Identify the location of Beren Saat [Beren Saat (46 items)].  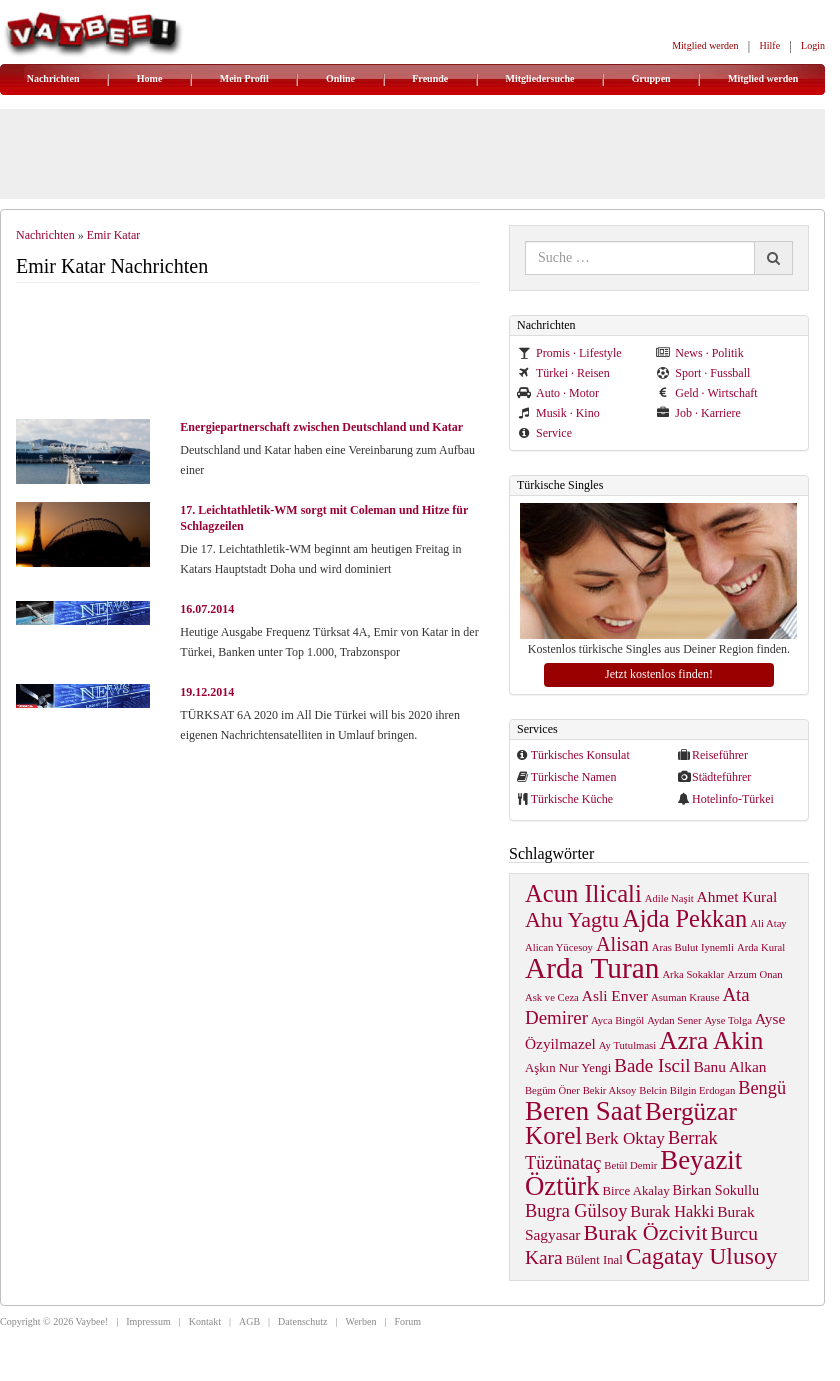
(583, 1111).